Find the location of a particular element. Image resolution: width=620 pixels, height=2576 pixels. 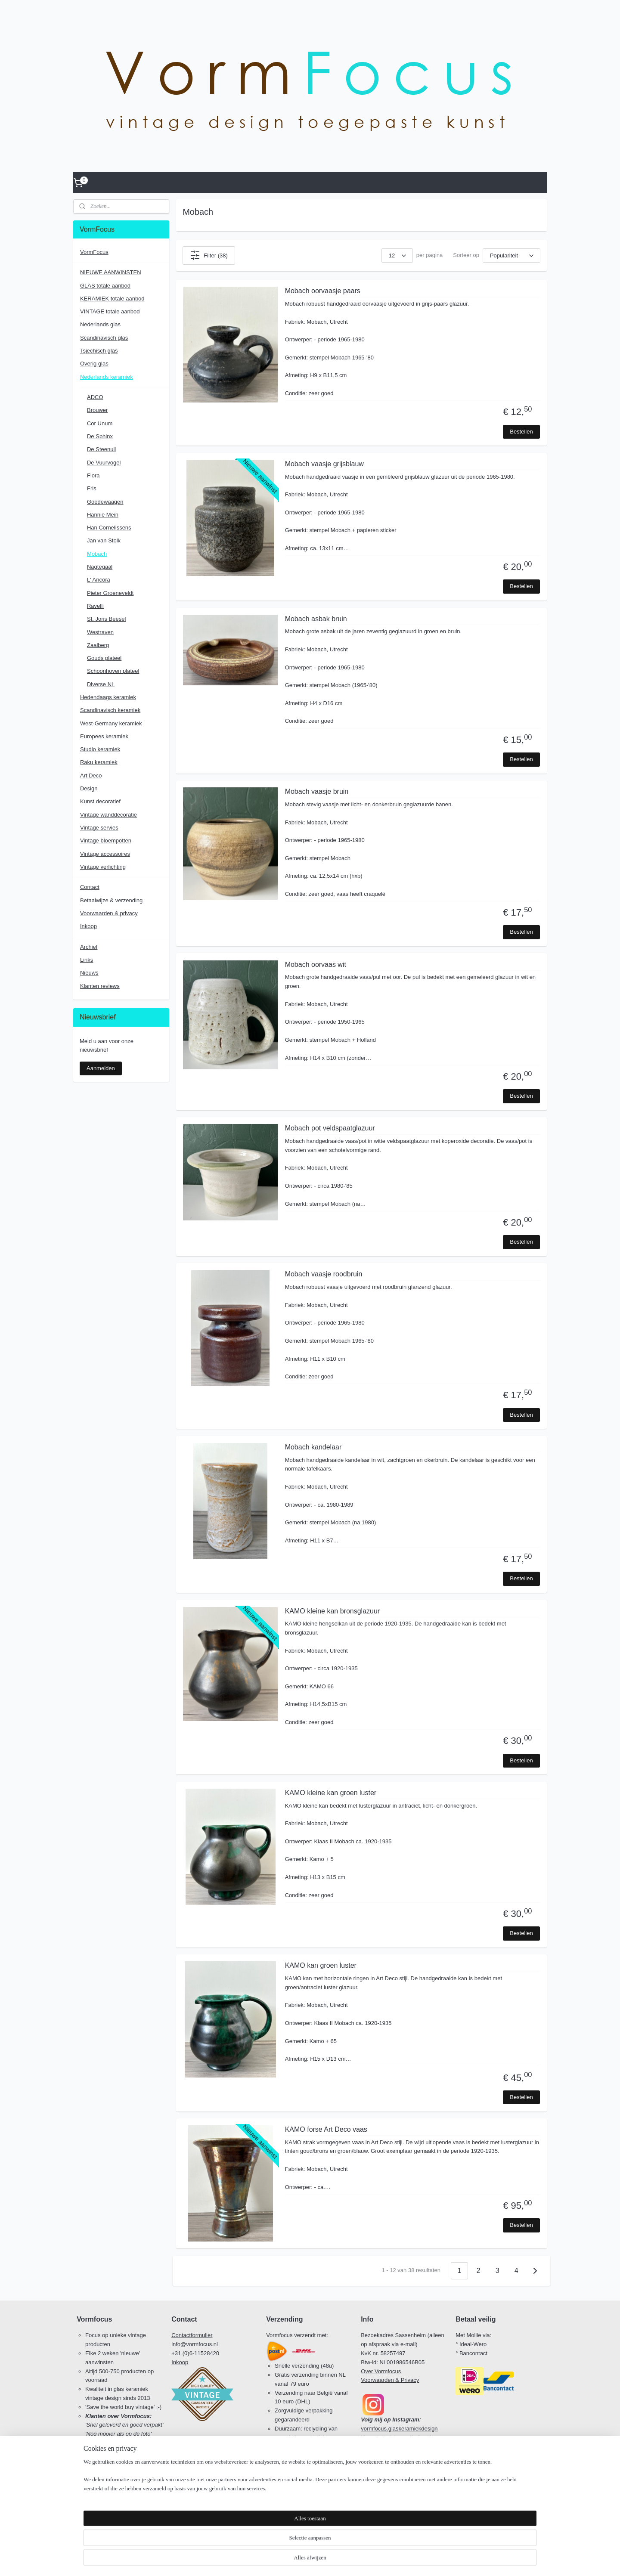

Hedendaags keramiek is located at coordinates (108, 697).